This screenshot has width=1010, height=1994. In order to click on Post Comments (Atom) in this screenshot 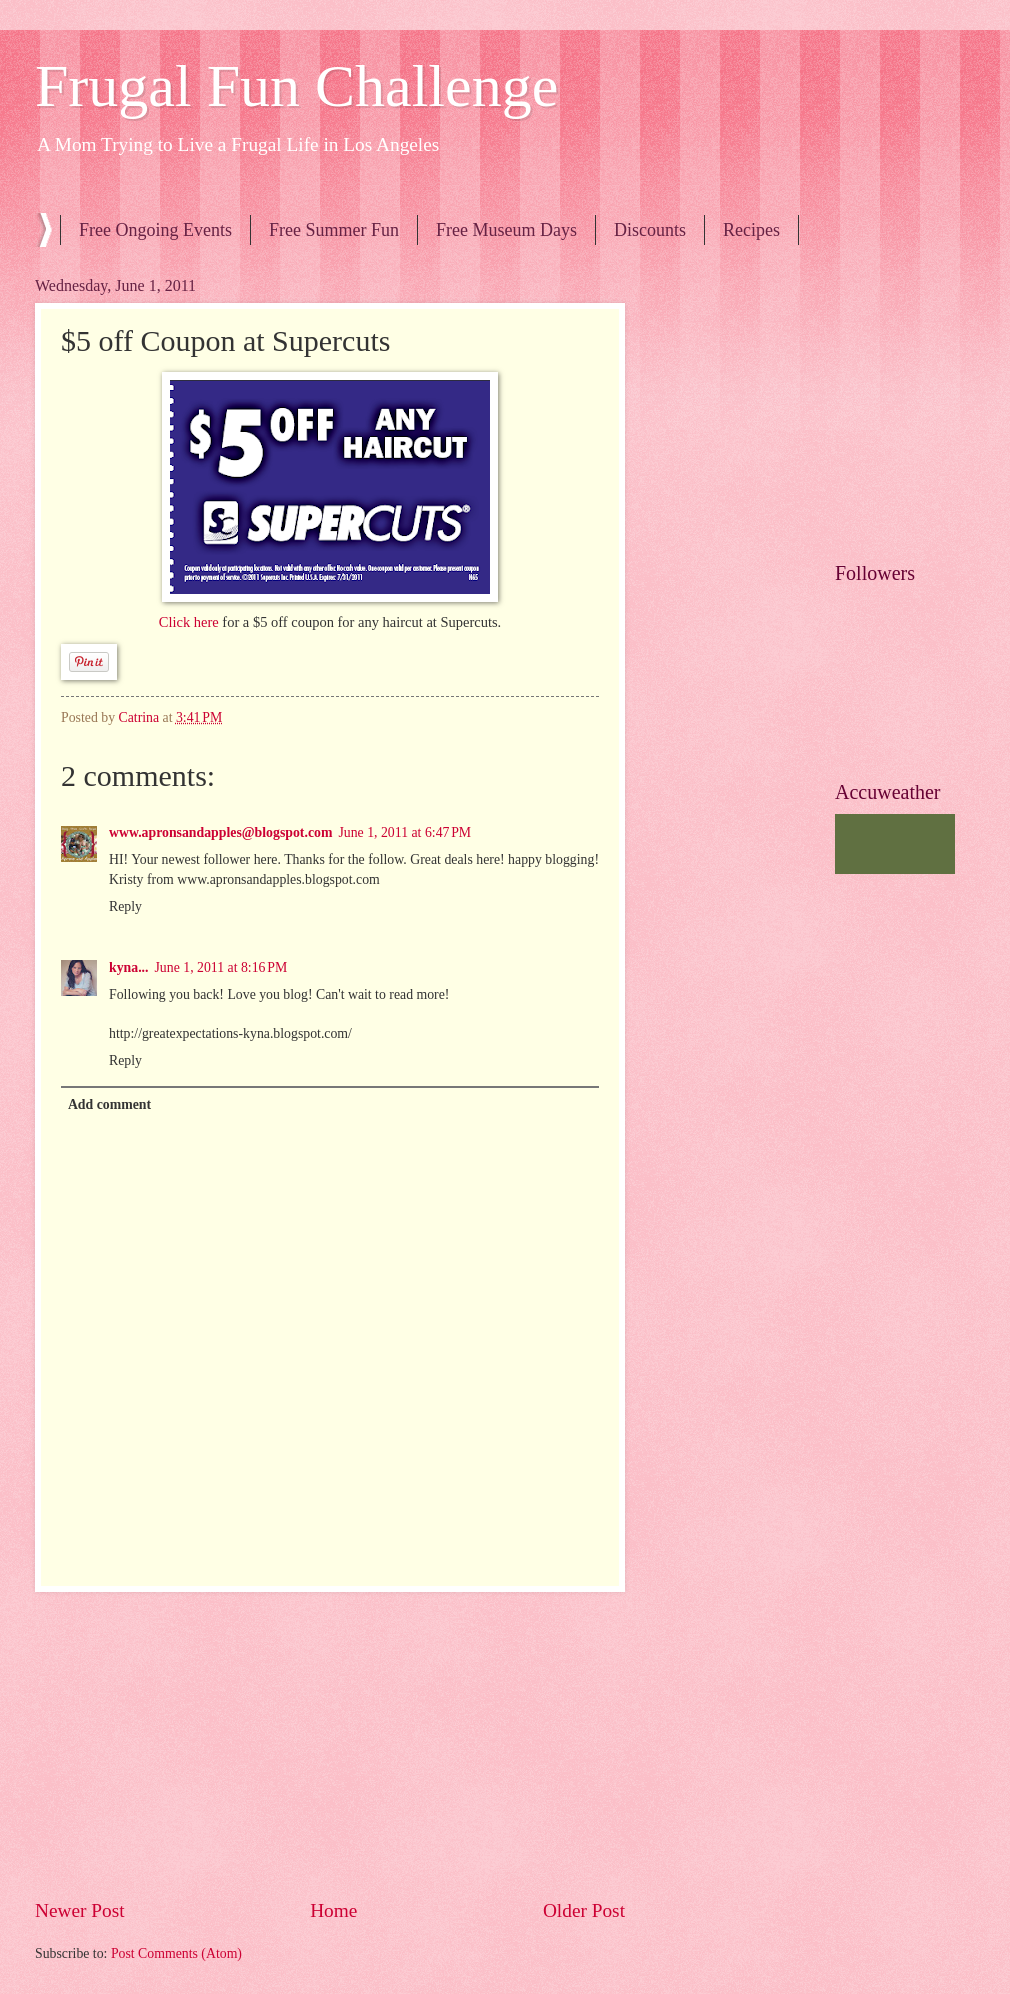, I will do `click(176, 1953)`.